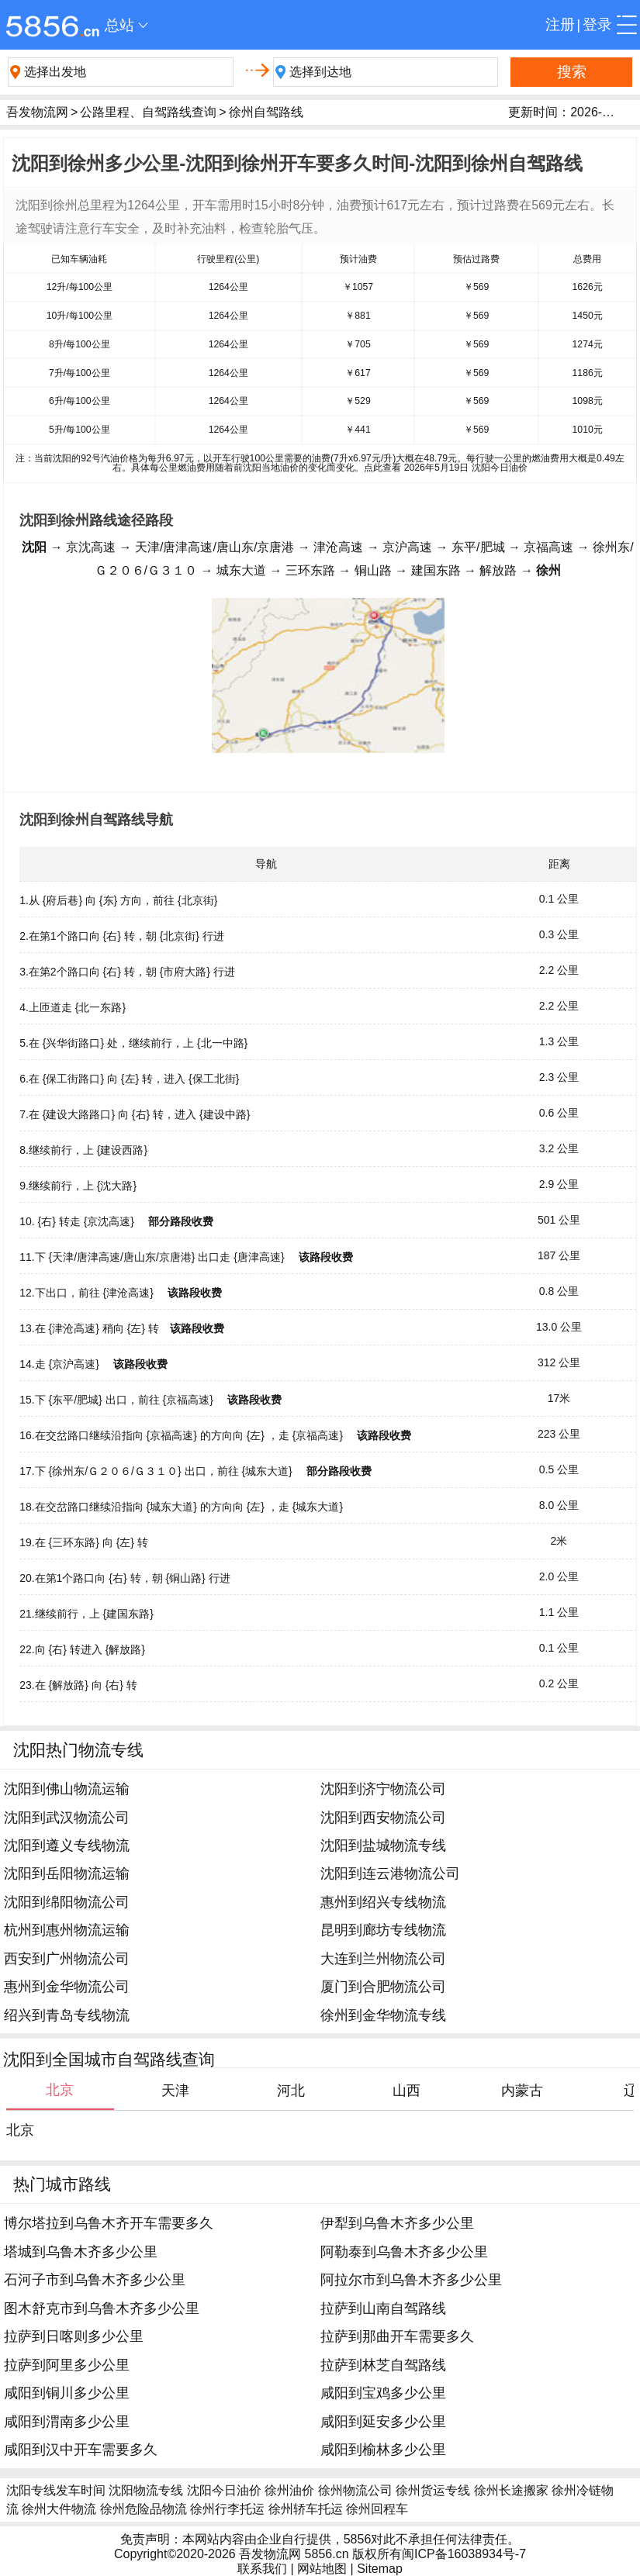  Describe the element at coordinates (67, 1789) in the screenshot. I see `沈阳到佛山物流运输` at that location.